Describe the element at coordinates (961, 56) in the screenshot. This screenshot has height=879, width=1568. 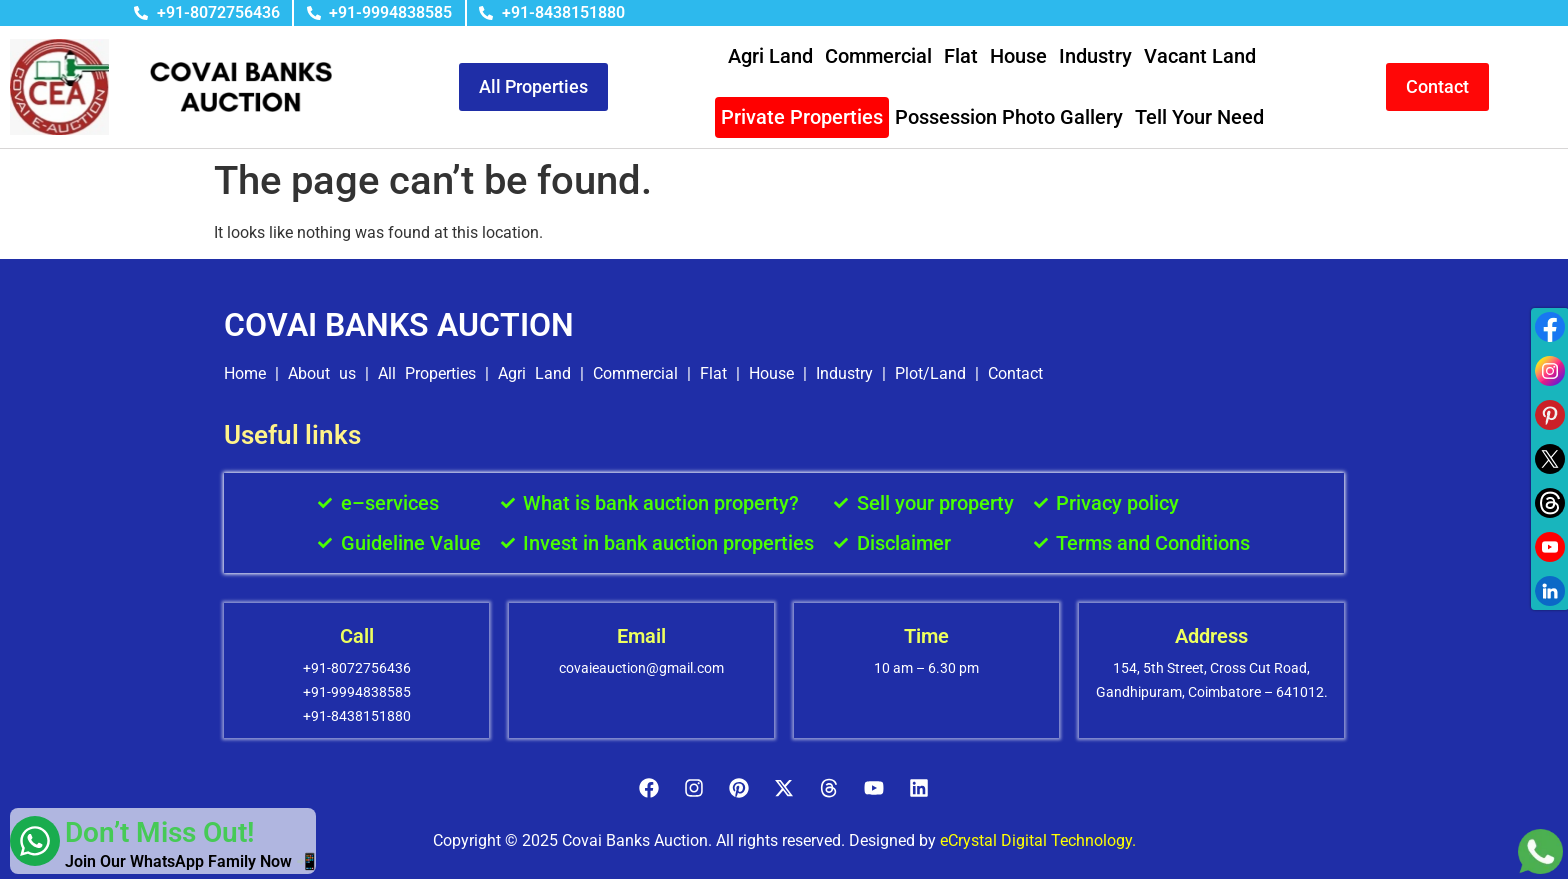
I see `Flat` at that location.